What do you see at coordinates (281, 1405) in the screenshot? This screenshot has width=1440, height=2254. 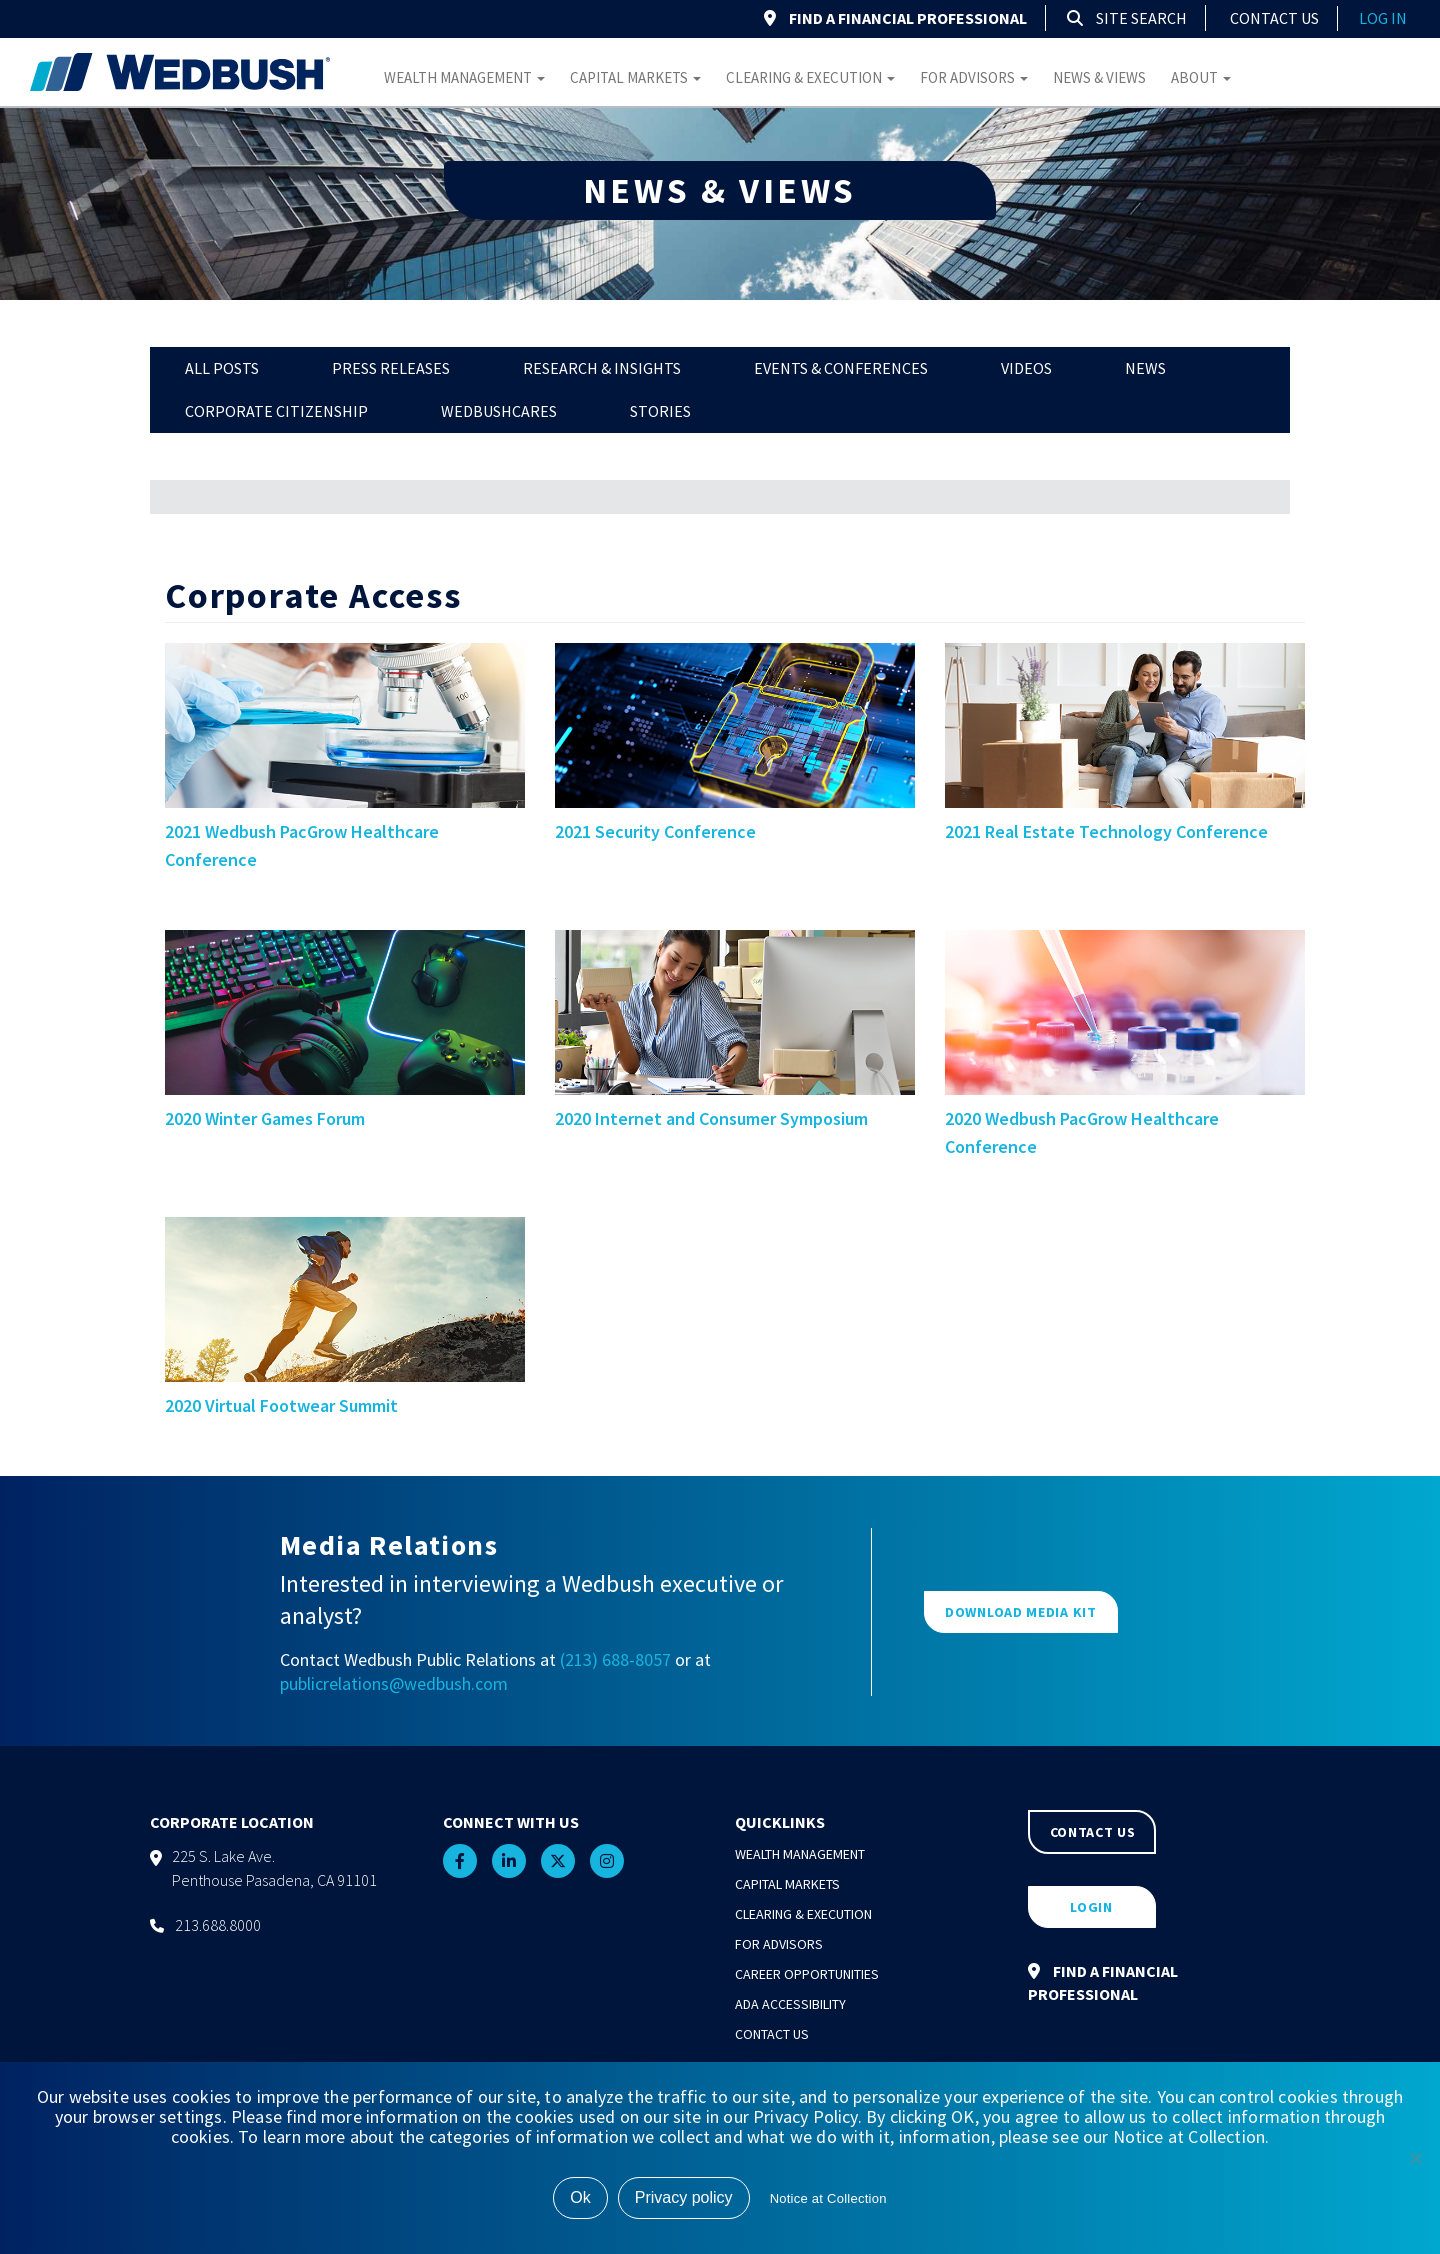 I see `2020 Virtual Footwear Summit` at bounding box center [281, 1405].